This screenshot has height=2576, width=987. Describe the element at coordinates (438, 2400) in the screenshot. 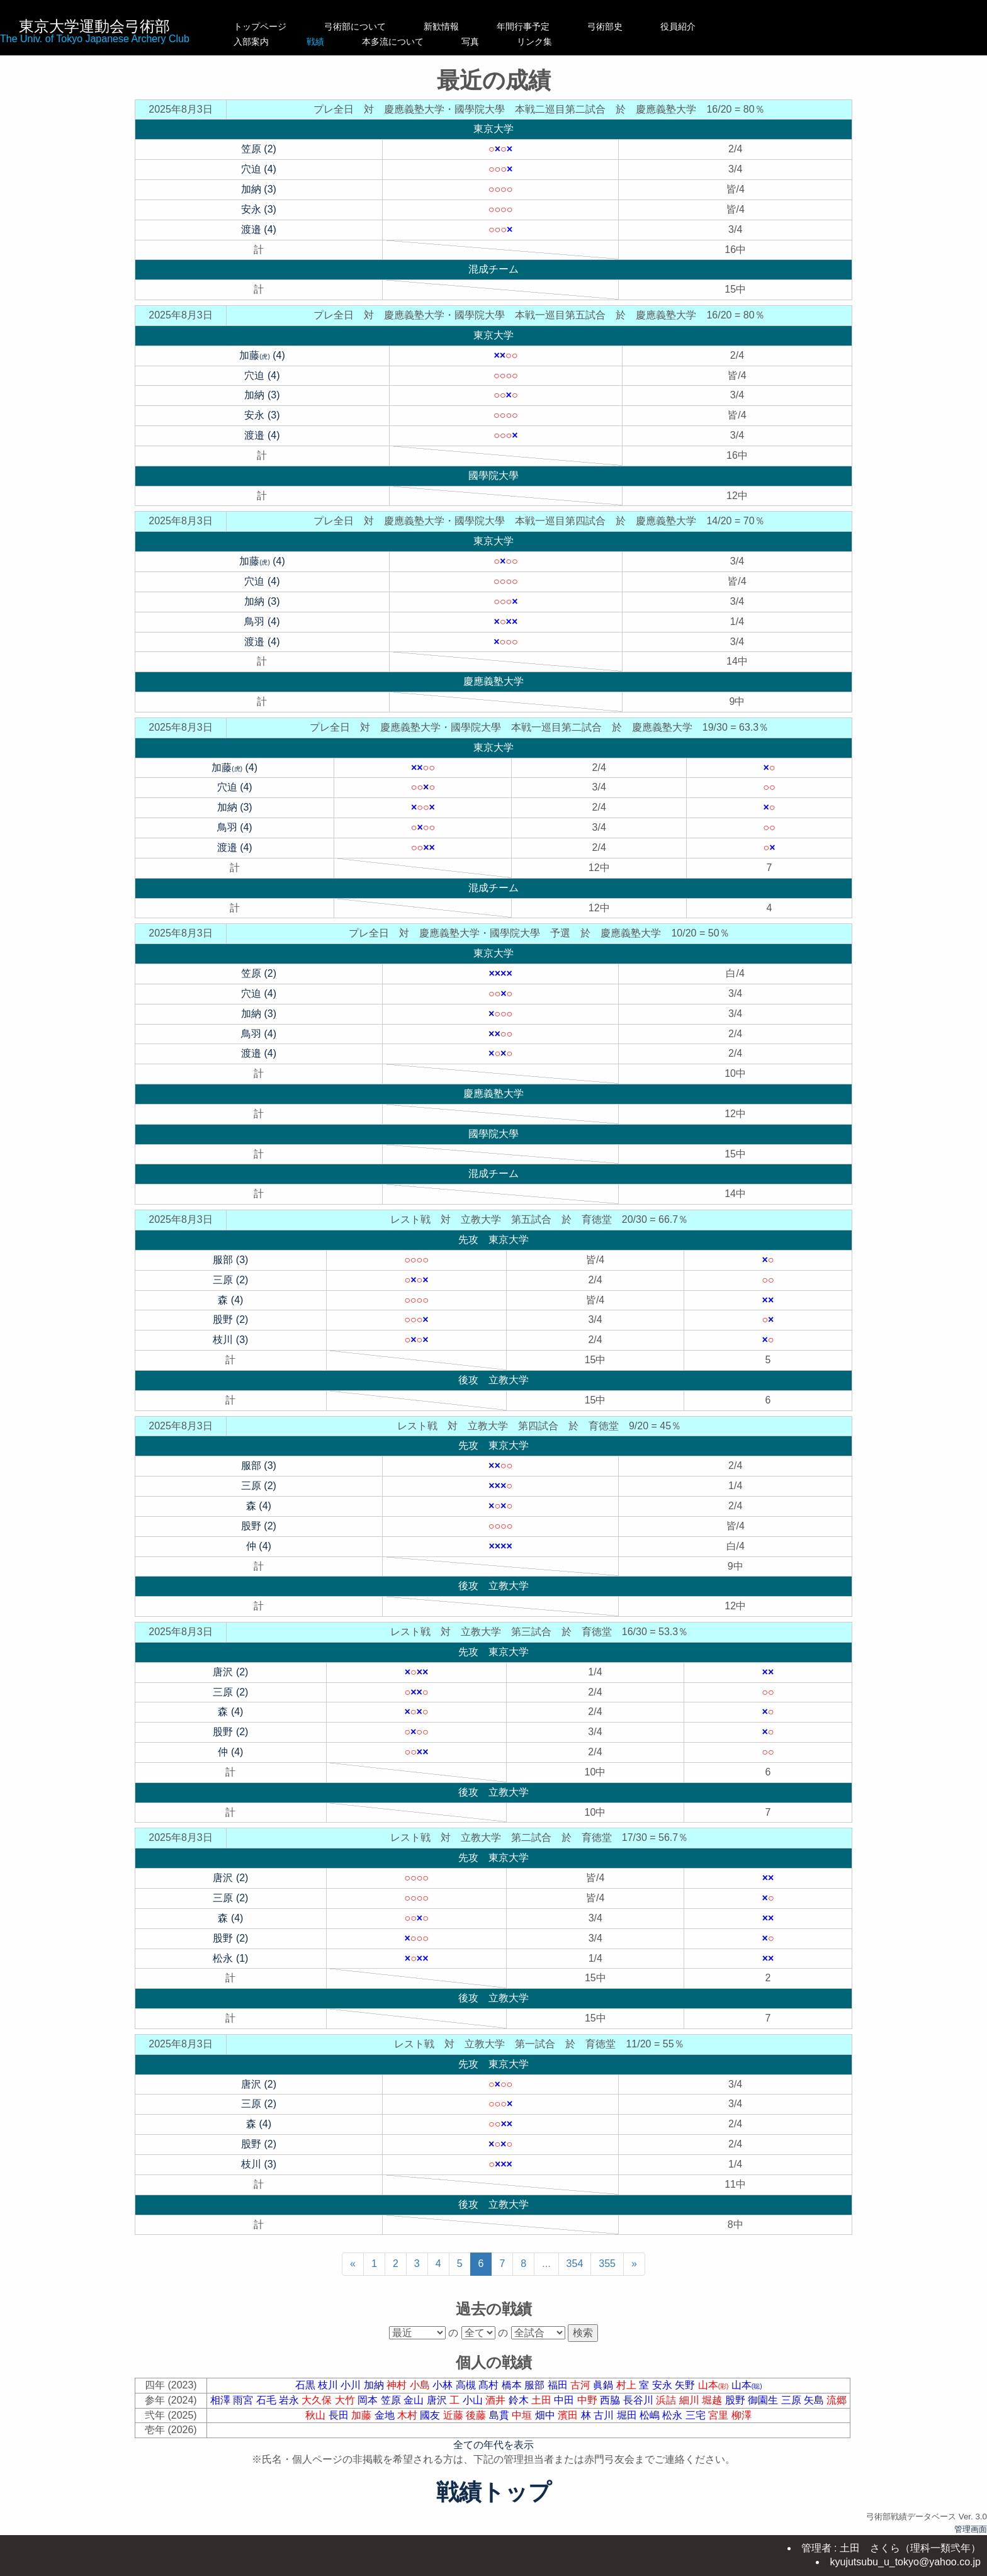

I see `唐沢` at that location.